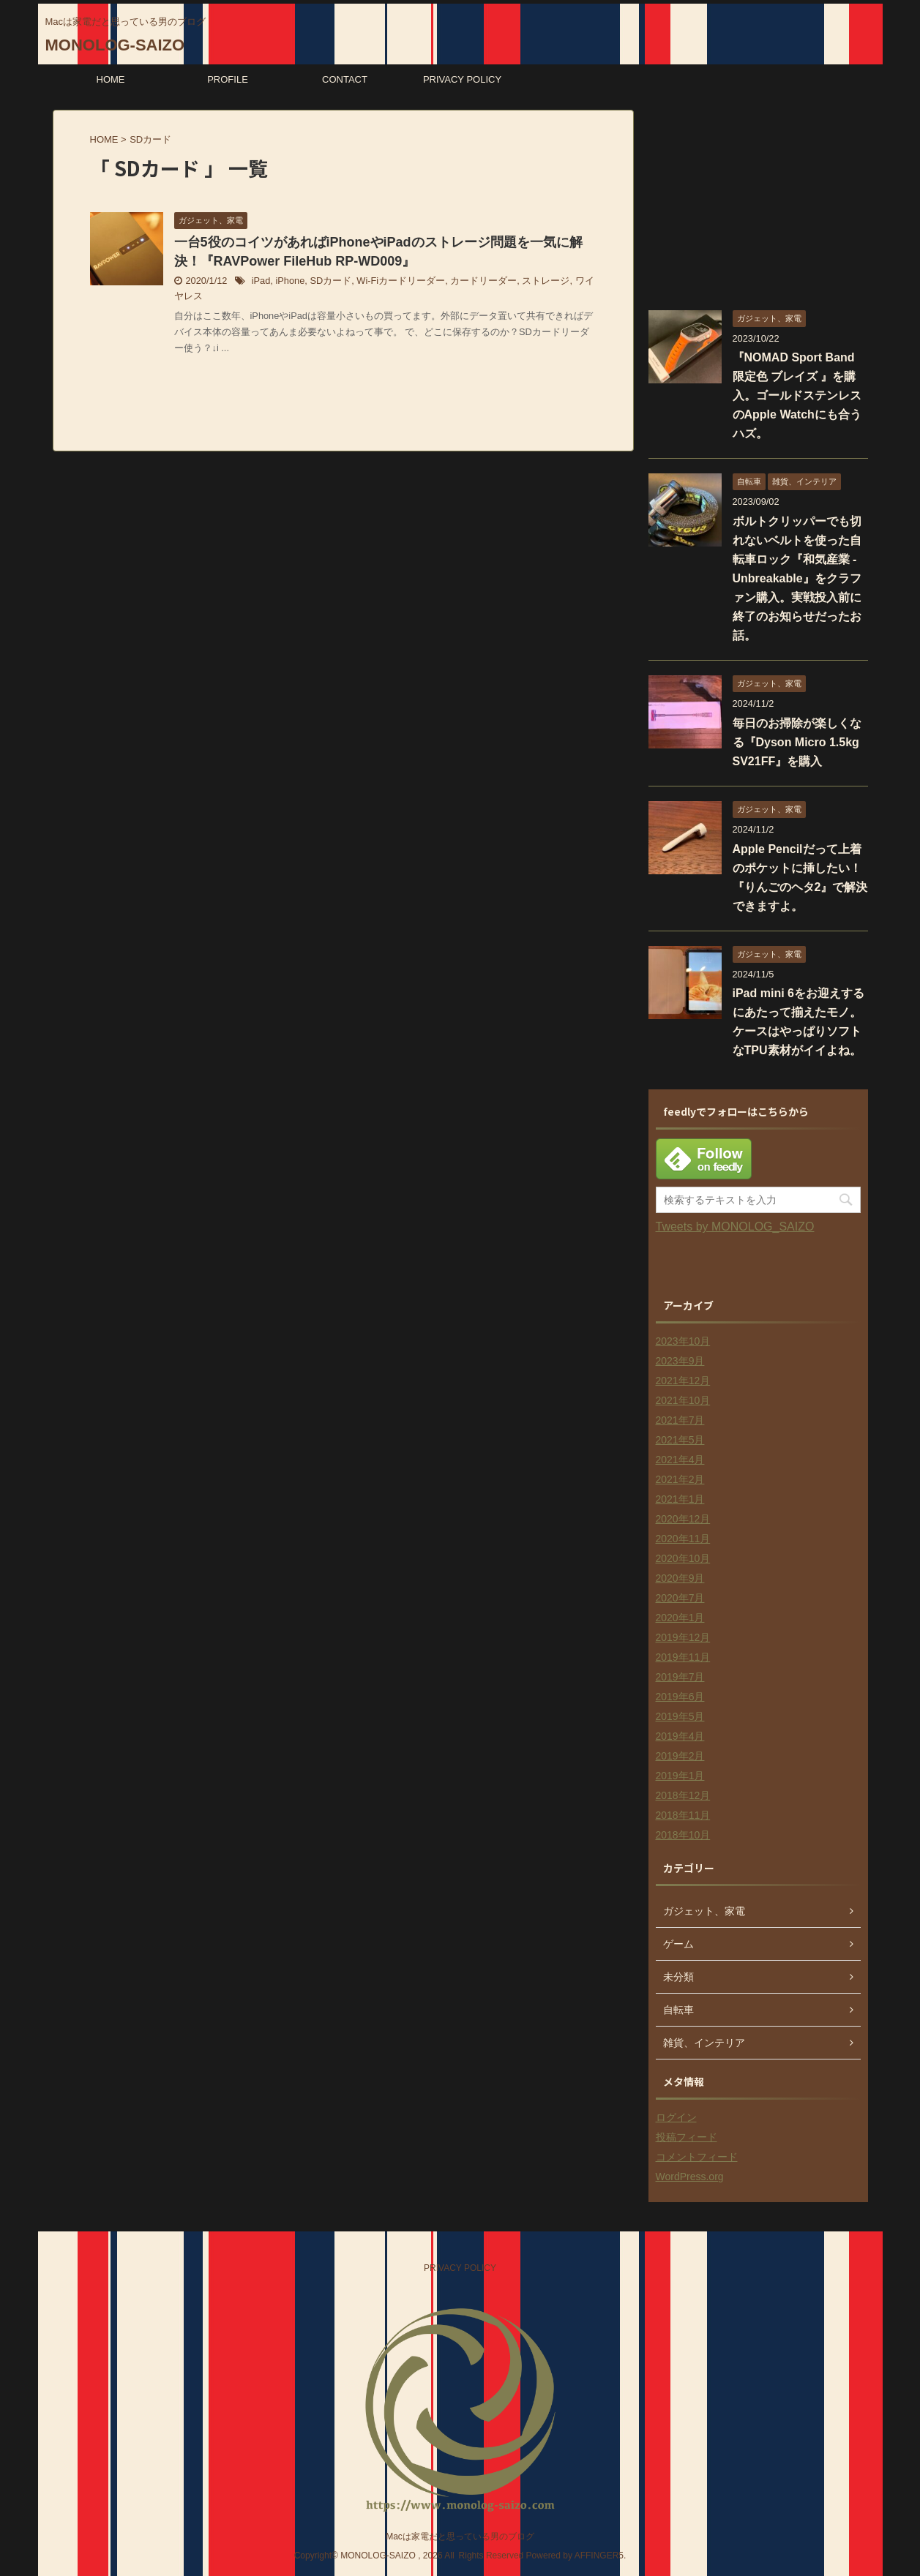 The image size is (920, 2576). What do you see at coordinates (545, 280) in the screenshot?
I see `ストレージ` at bounding box center [545, 280].